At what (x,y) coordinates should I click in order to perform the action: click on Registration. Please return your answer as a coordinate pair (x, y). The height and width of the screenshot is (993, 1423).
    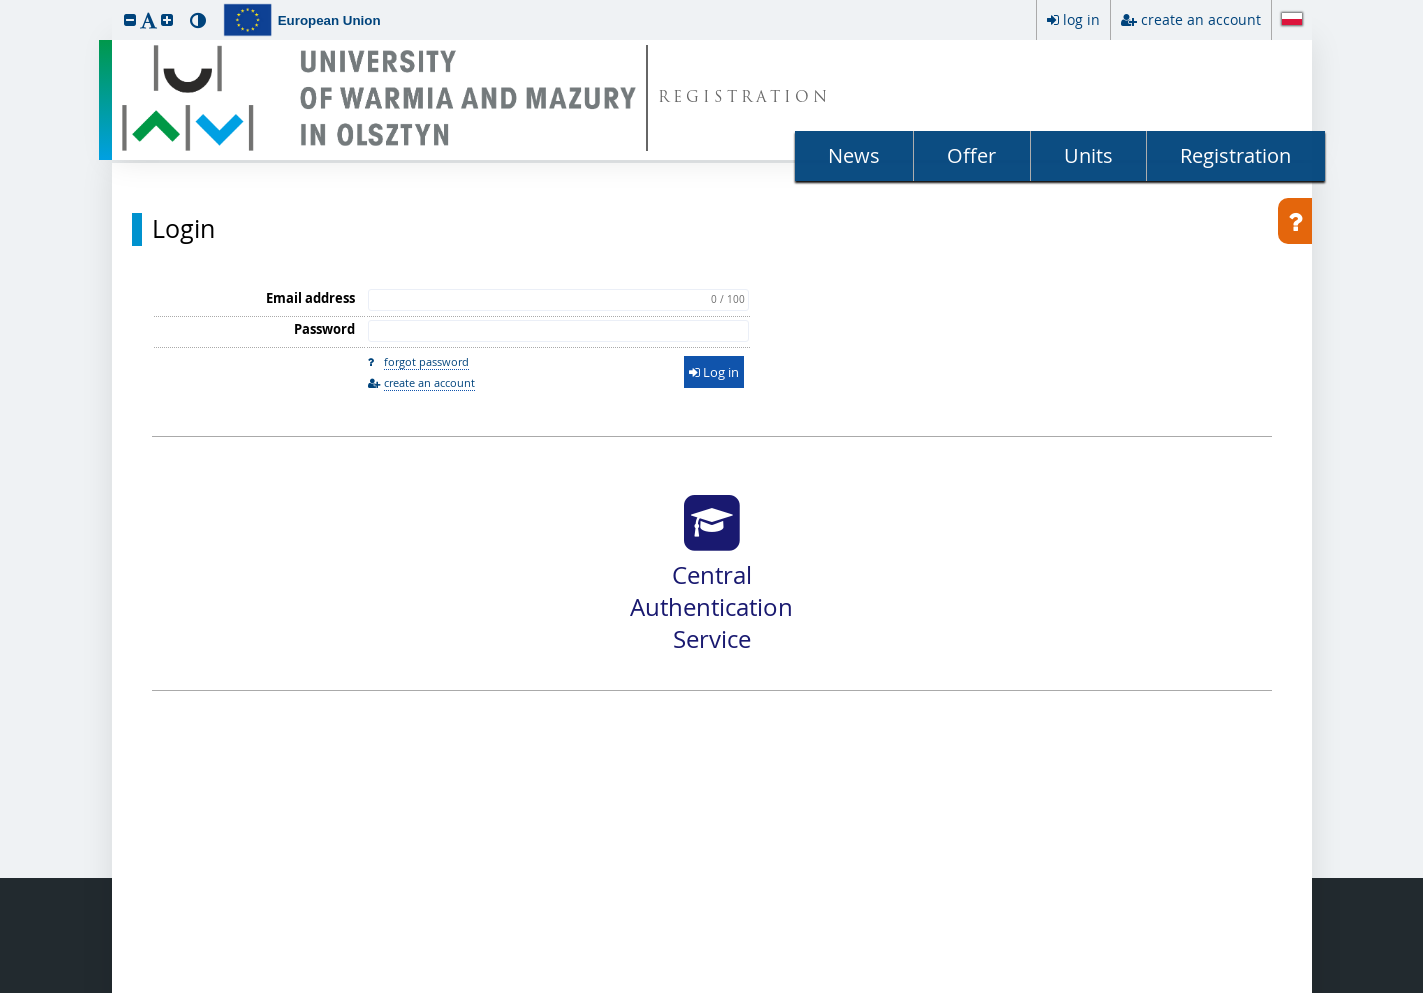
    Looking at the image, I should click on (1235, 155).